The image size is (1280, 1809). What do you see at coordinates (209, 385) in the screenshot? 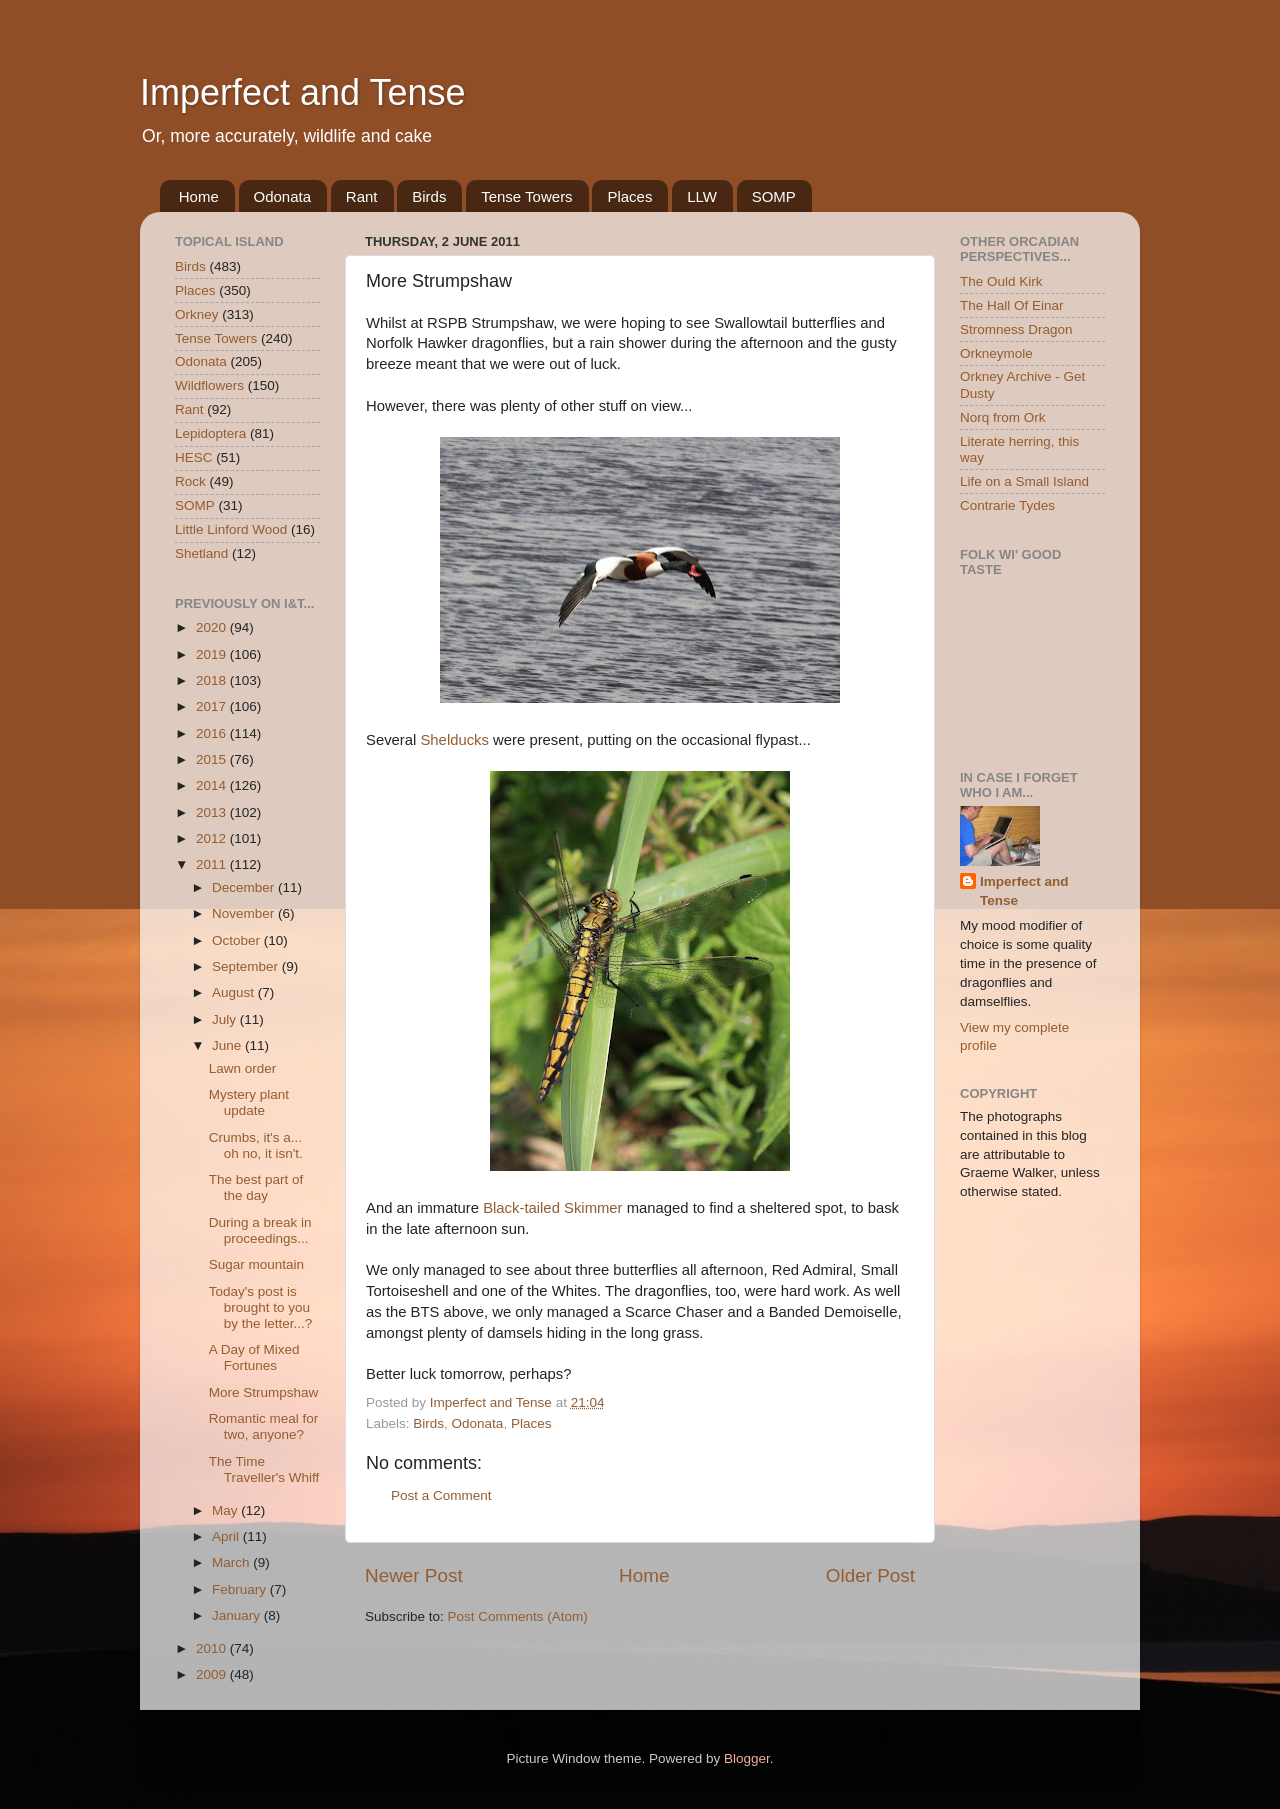
I see `Wildflowers` at bounding box center [209, 385].